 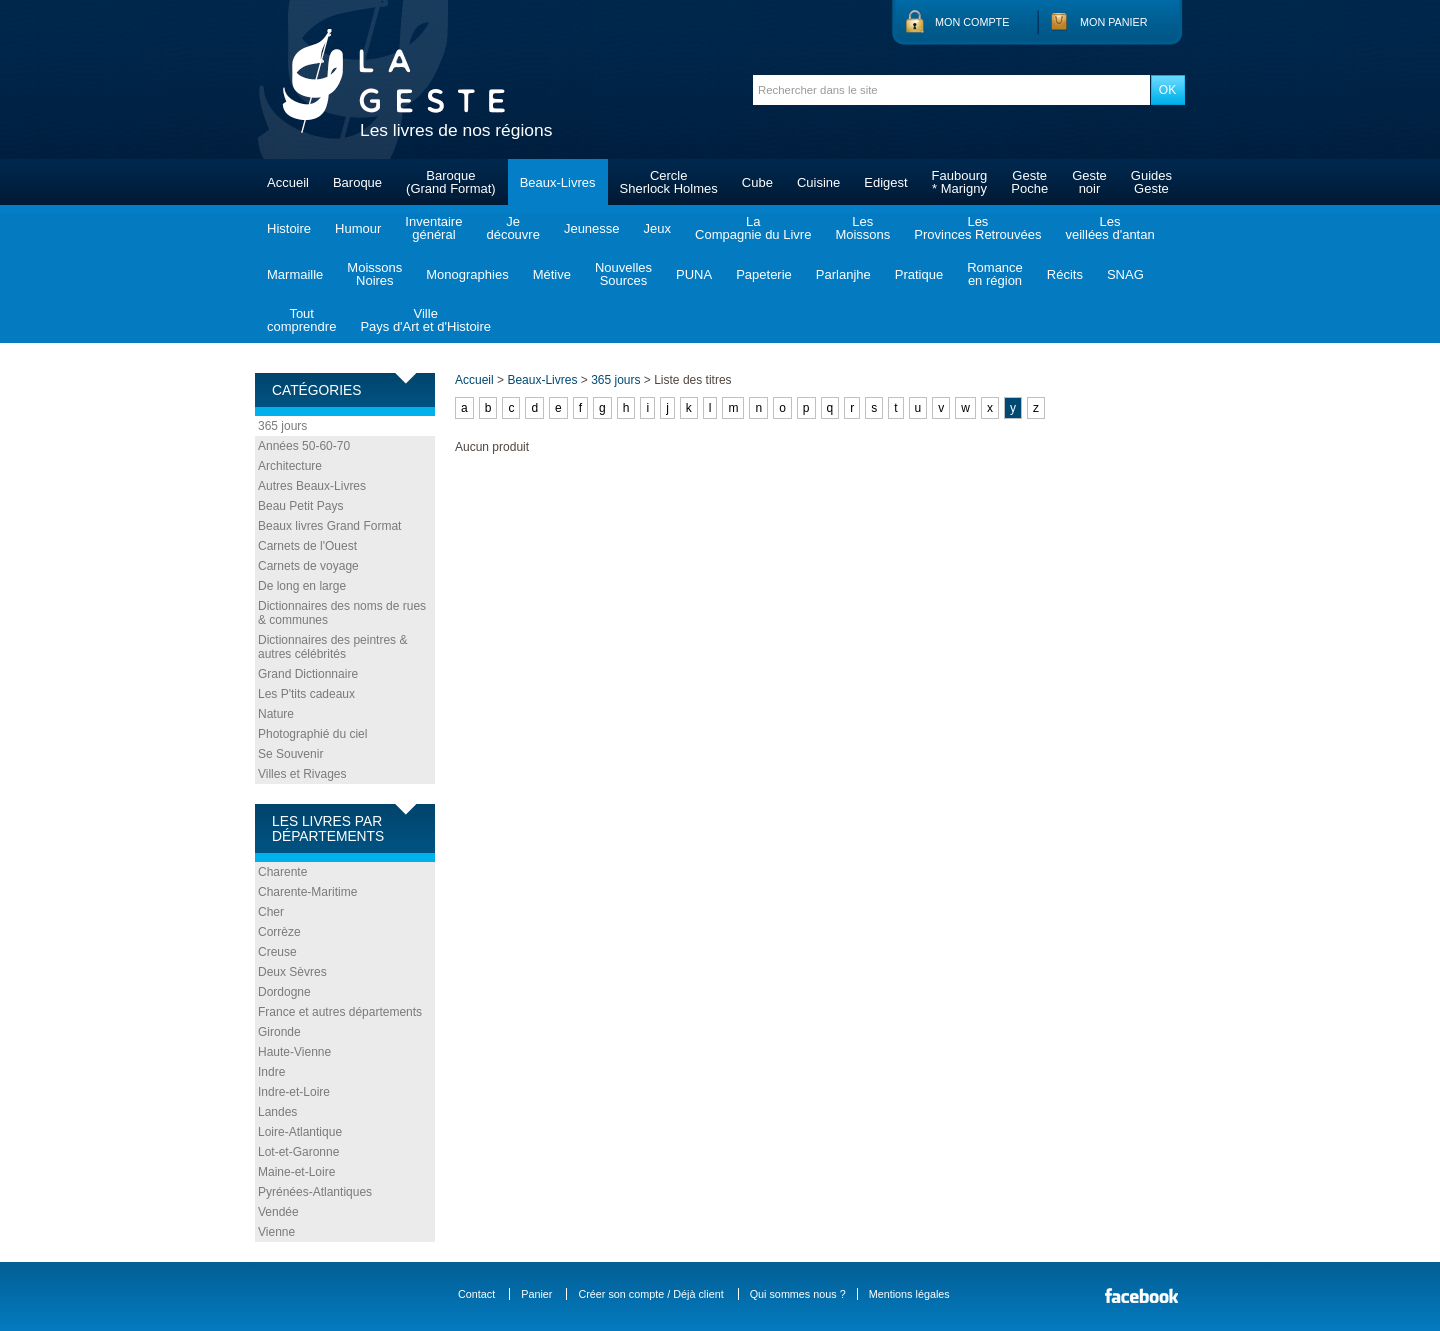 What do you see at coordinates (374, 274) in the screenshot?
I see `MoissonsNoires` at bounding box center [374, 274].